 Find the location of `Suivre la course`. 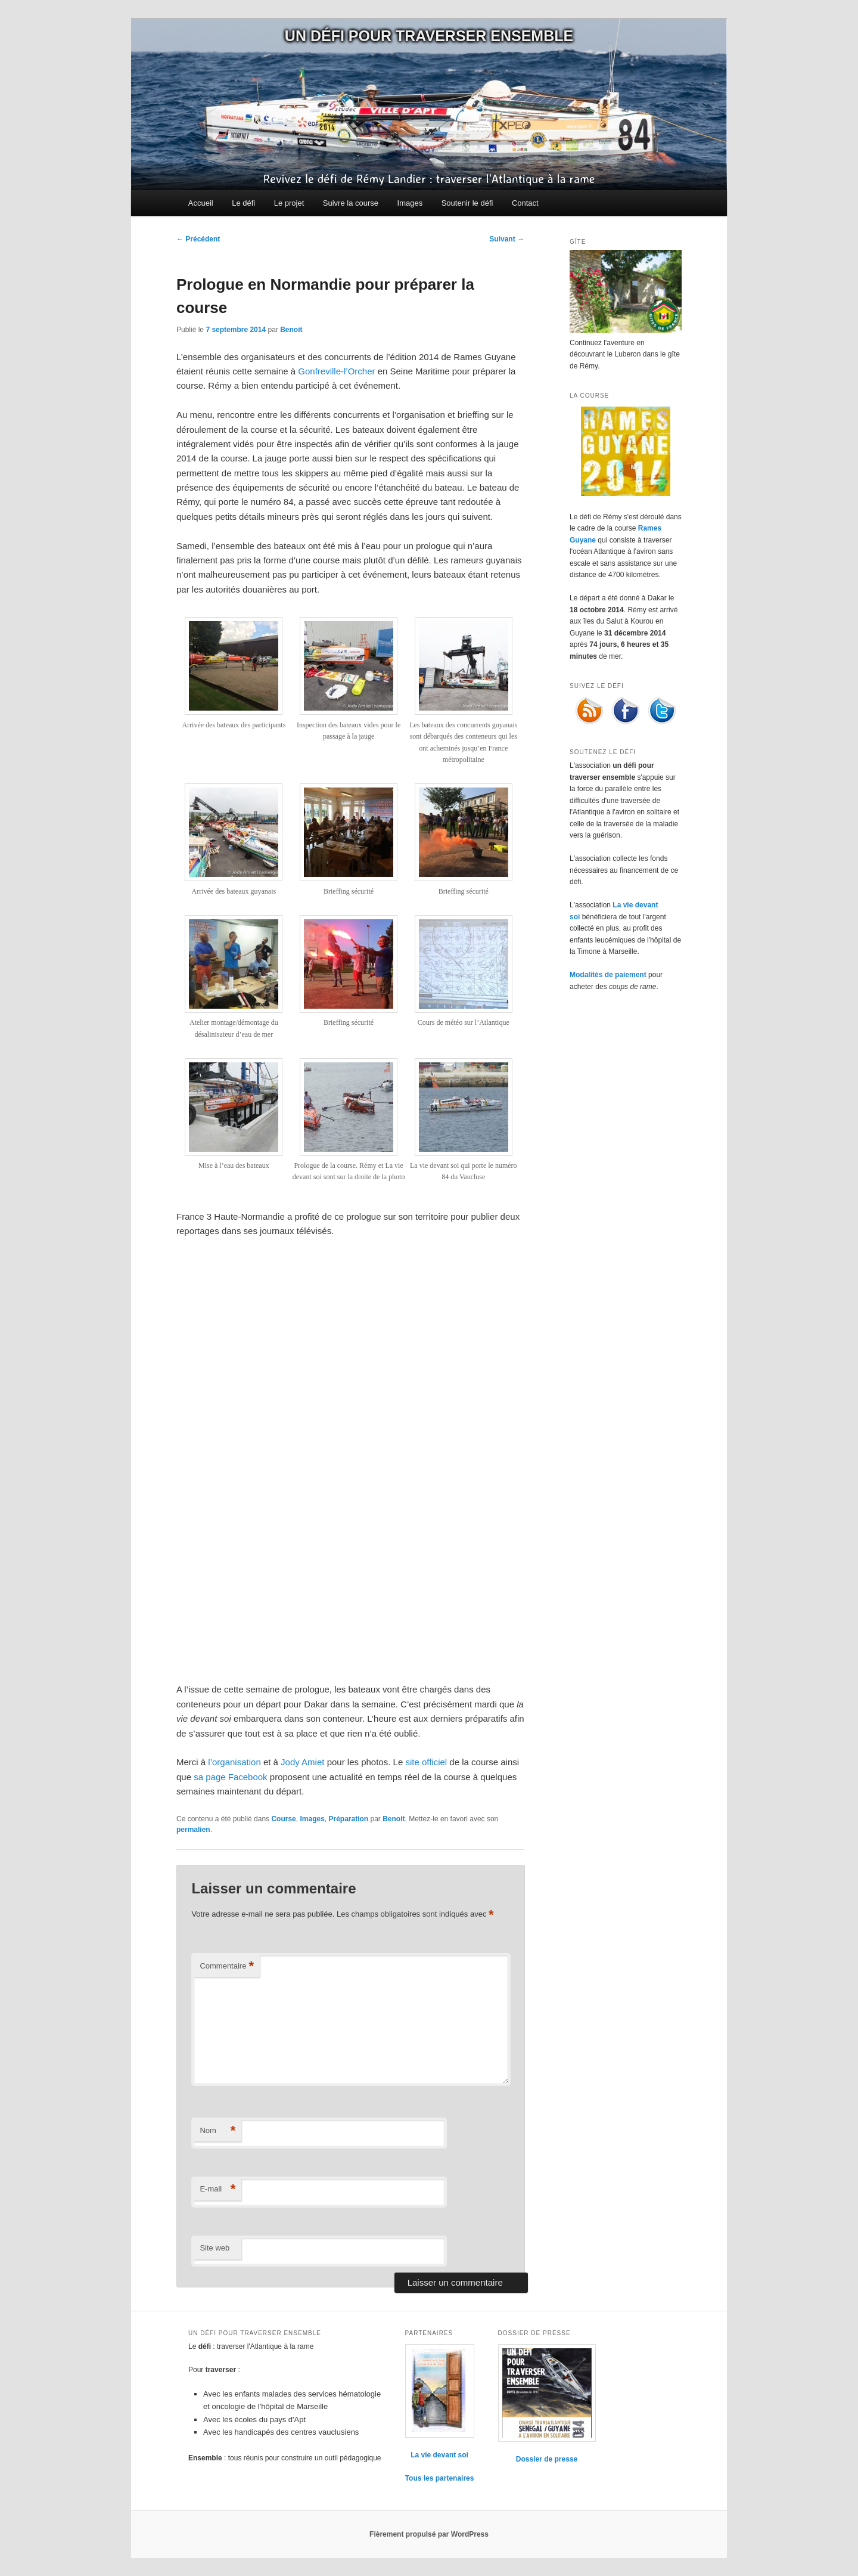

Suivre la course is located at coordinates (350, 203).